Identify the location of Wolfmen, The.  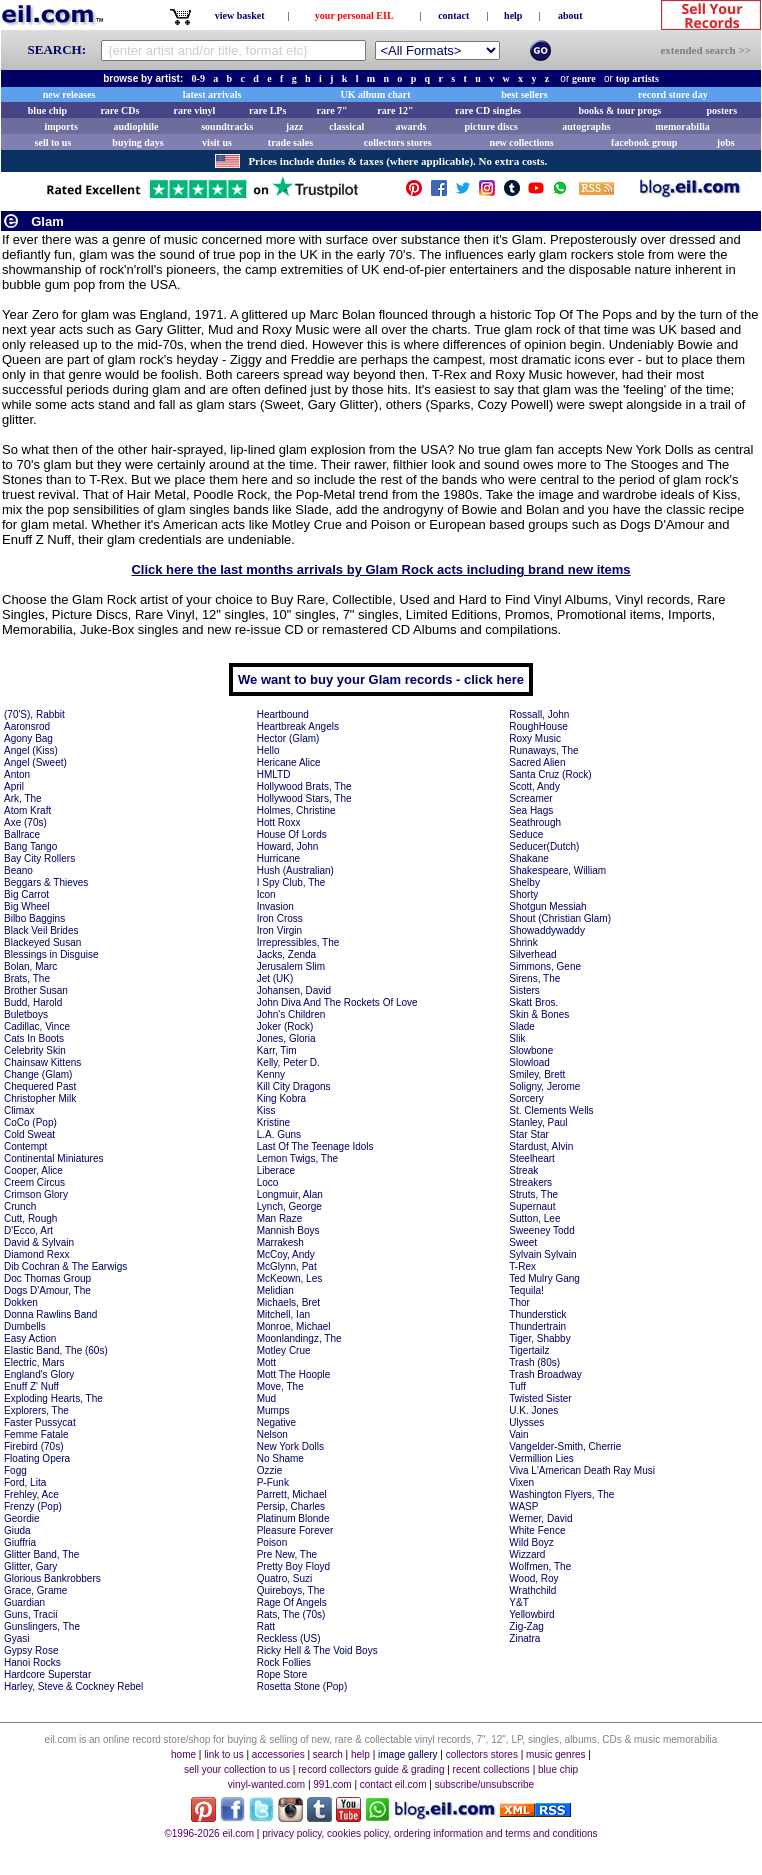
(540, 1566).